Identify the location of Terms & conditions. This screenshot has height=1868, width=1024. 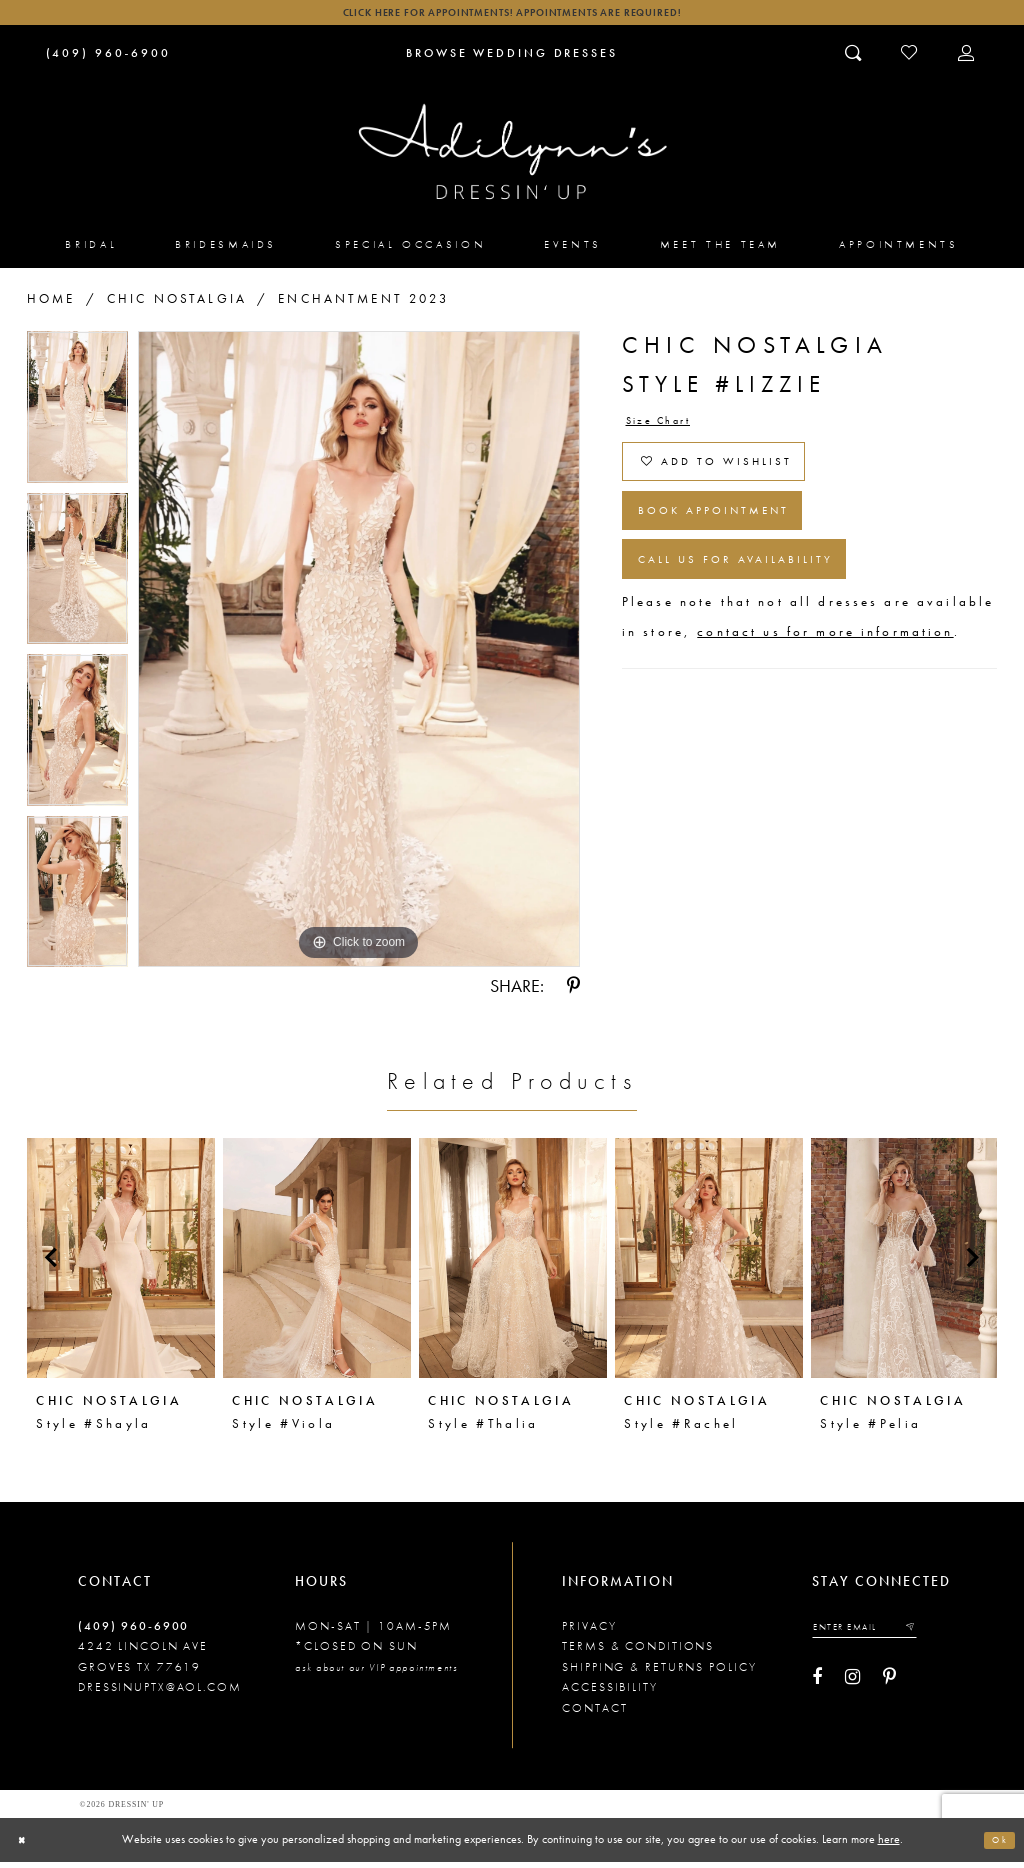
(638, 1653).